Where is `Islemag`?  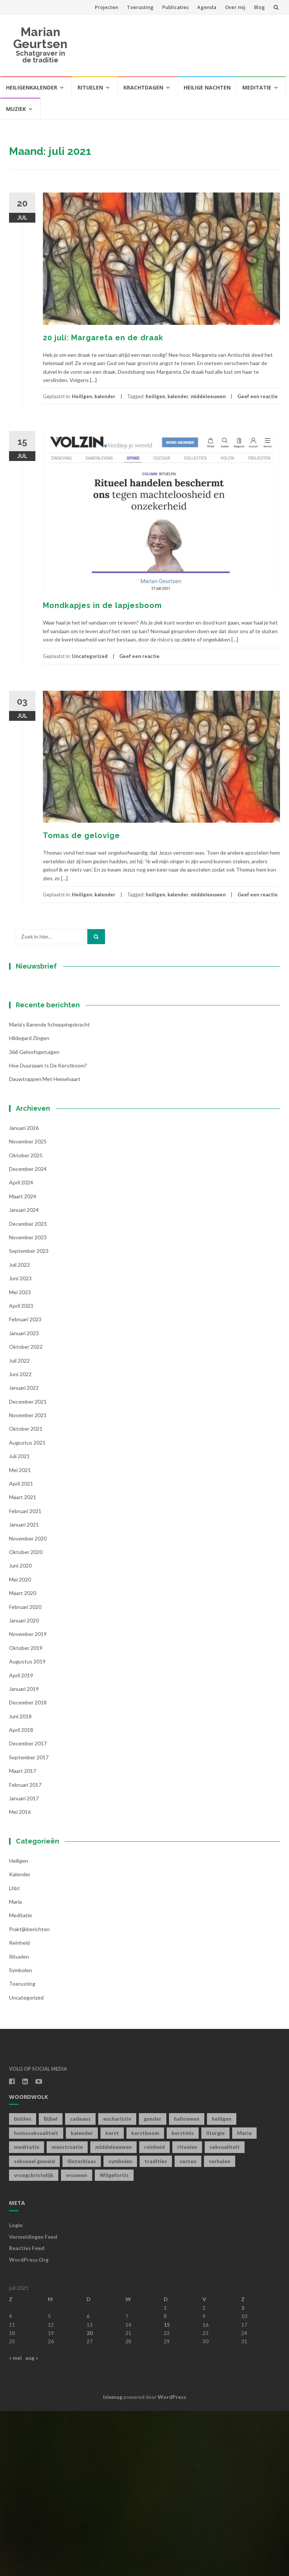
Islemag is located at coordinates (112, 2562).